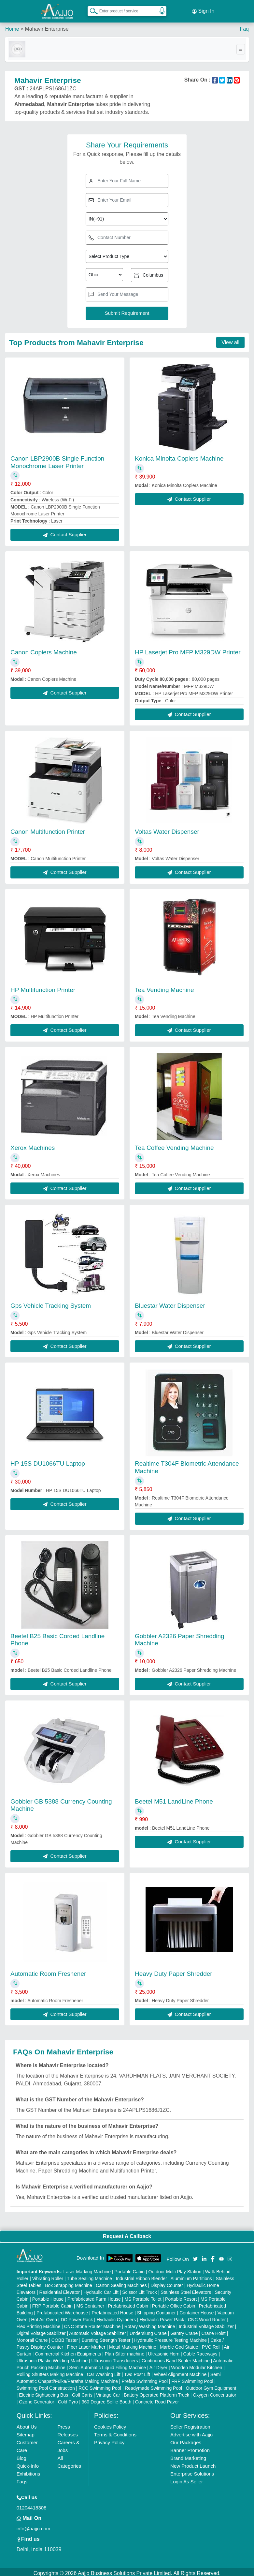  I want to click on Faq, so click(244, 26).